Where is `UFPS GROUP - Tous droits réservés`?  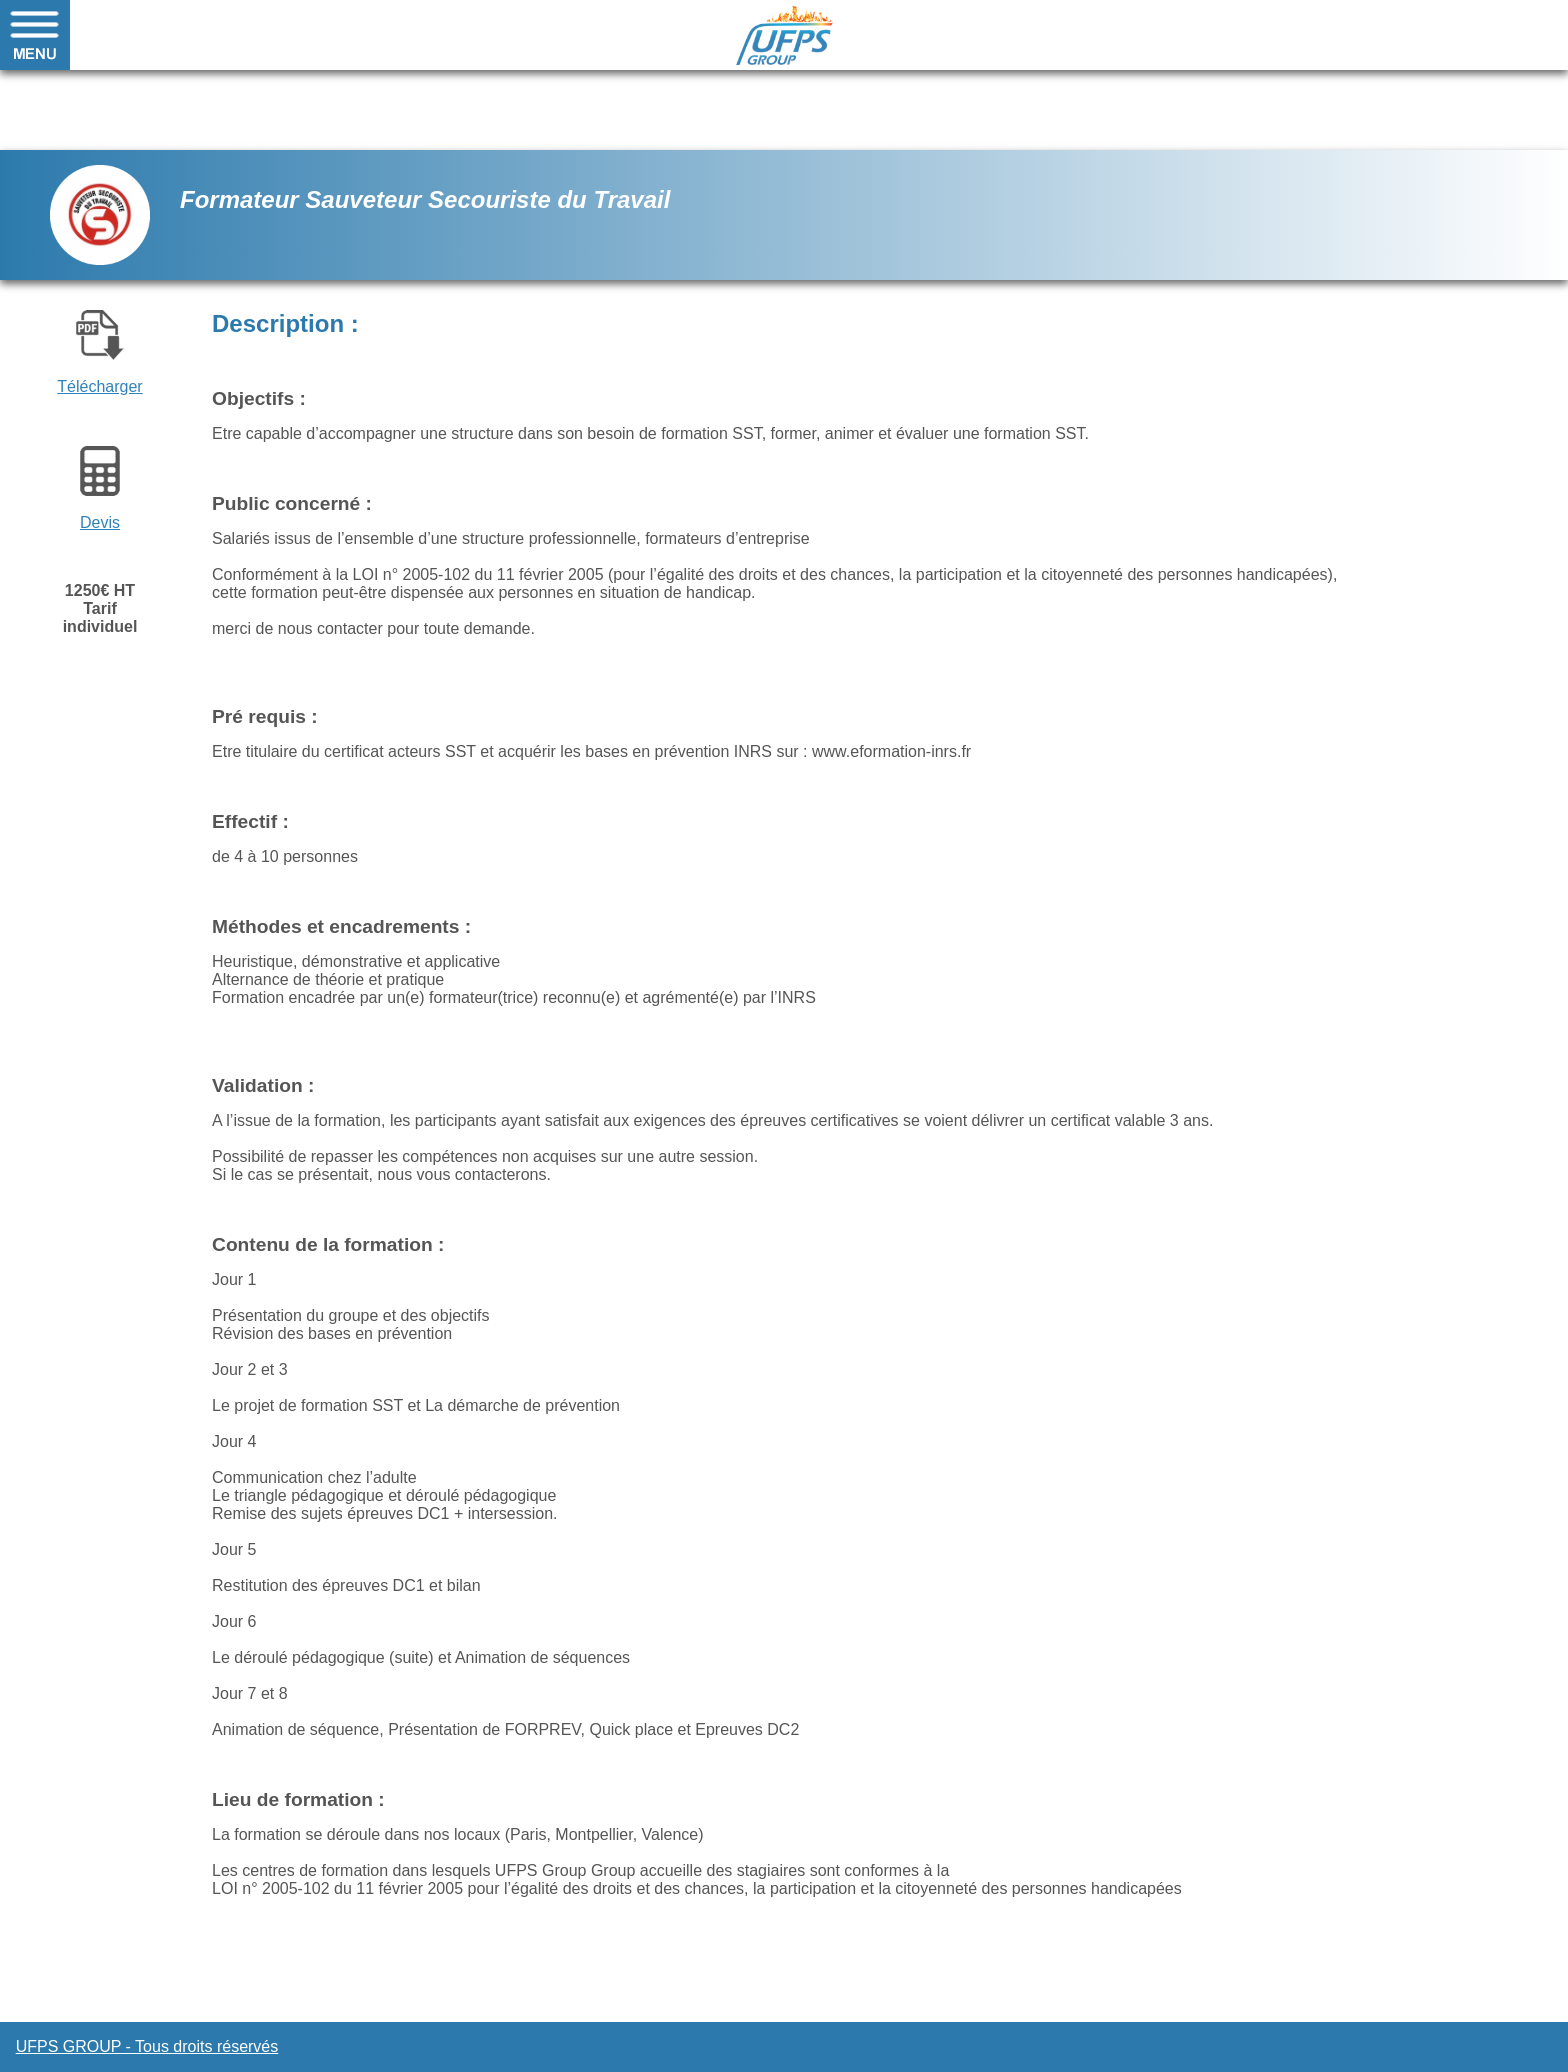
UFPS GROUP - Tous droits réservés is located at coordinates (147, 2046).